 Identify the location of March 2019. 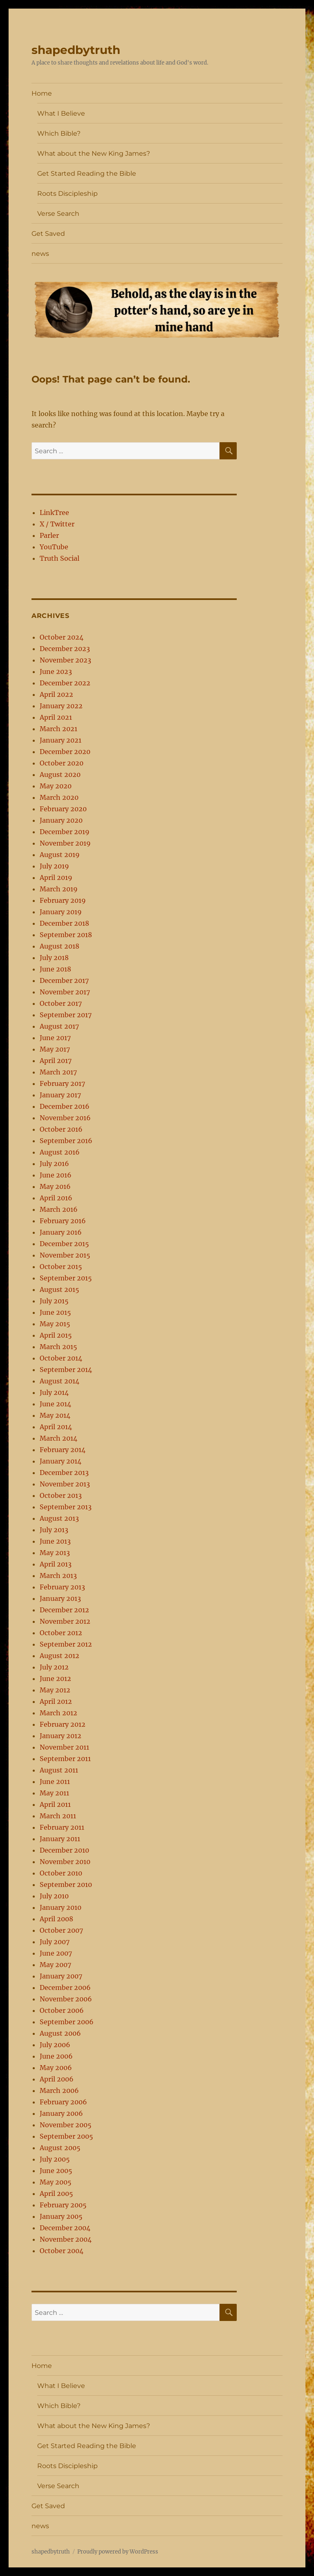
(59, 889).